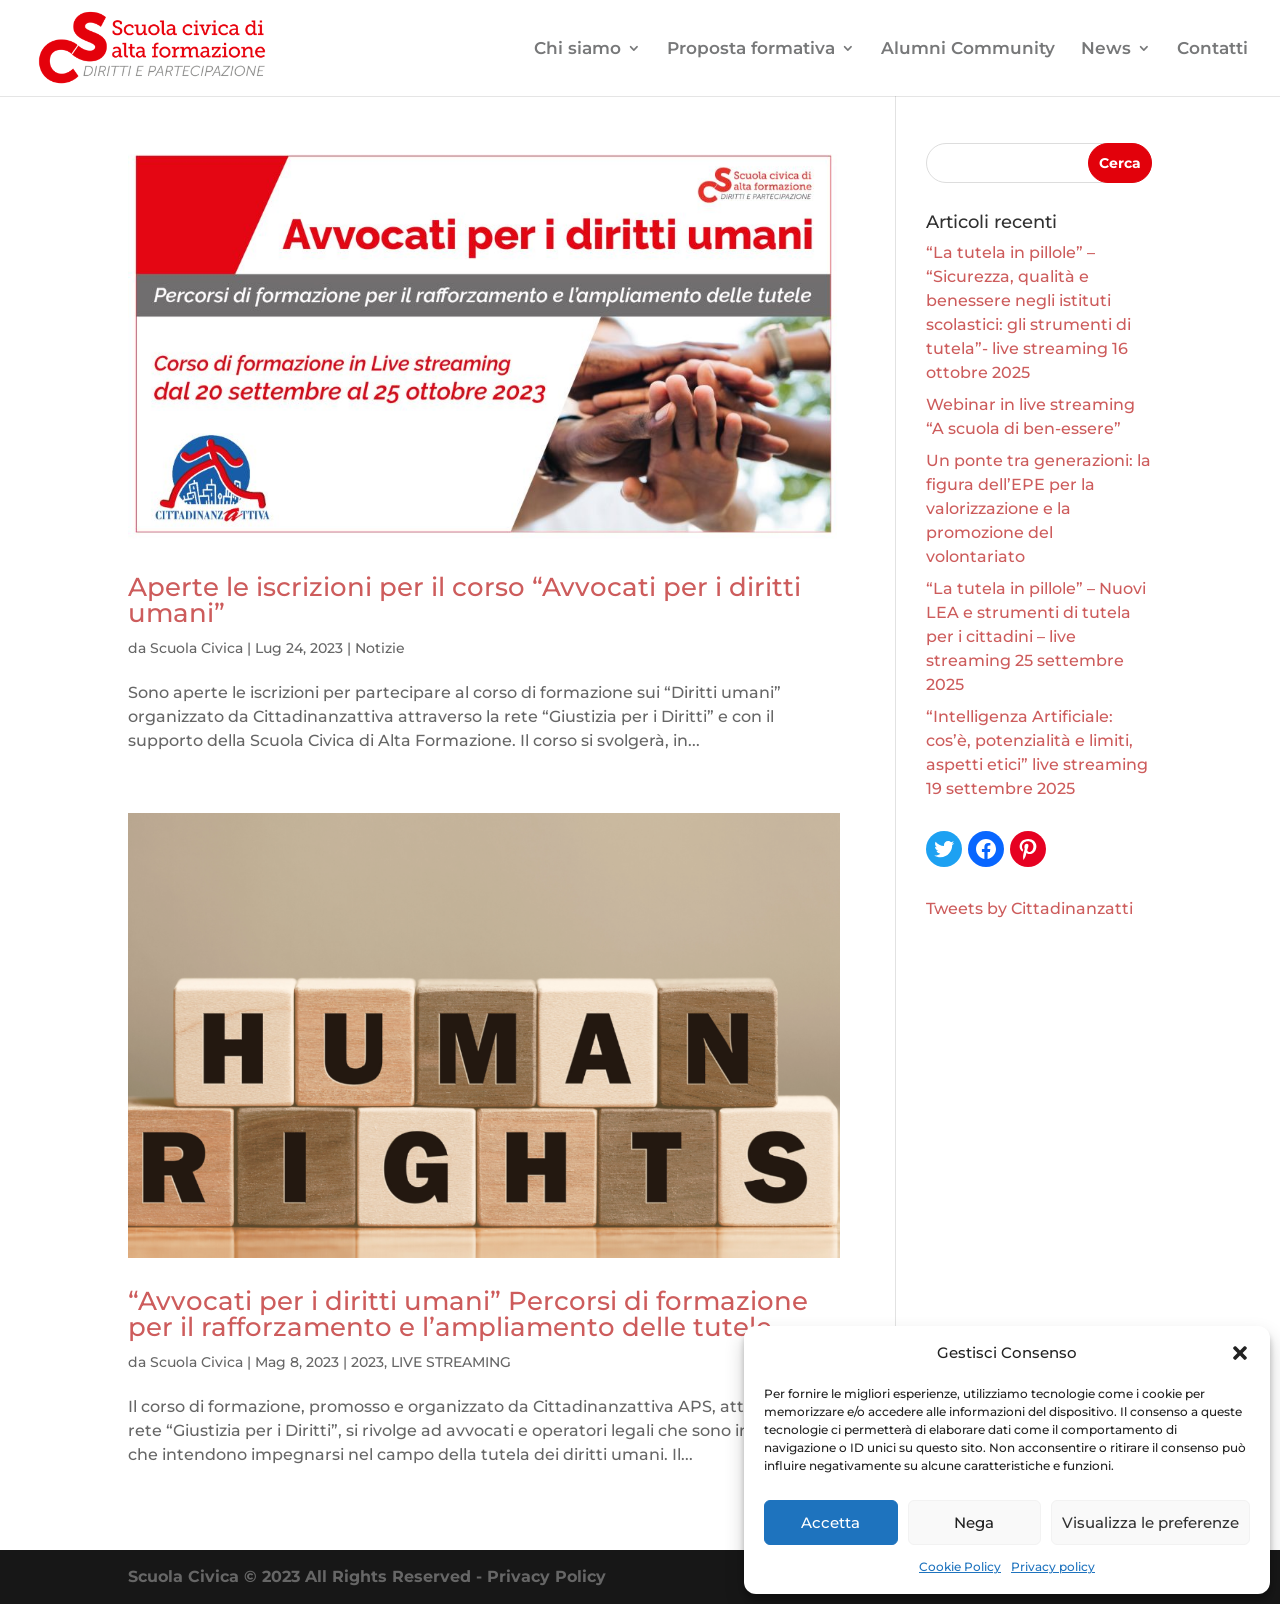 This screenshot has width=1280, height=1604. Describe the element at coordinates (960, 1566) in the screenshot. I see `Cookie Policy` at that location.